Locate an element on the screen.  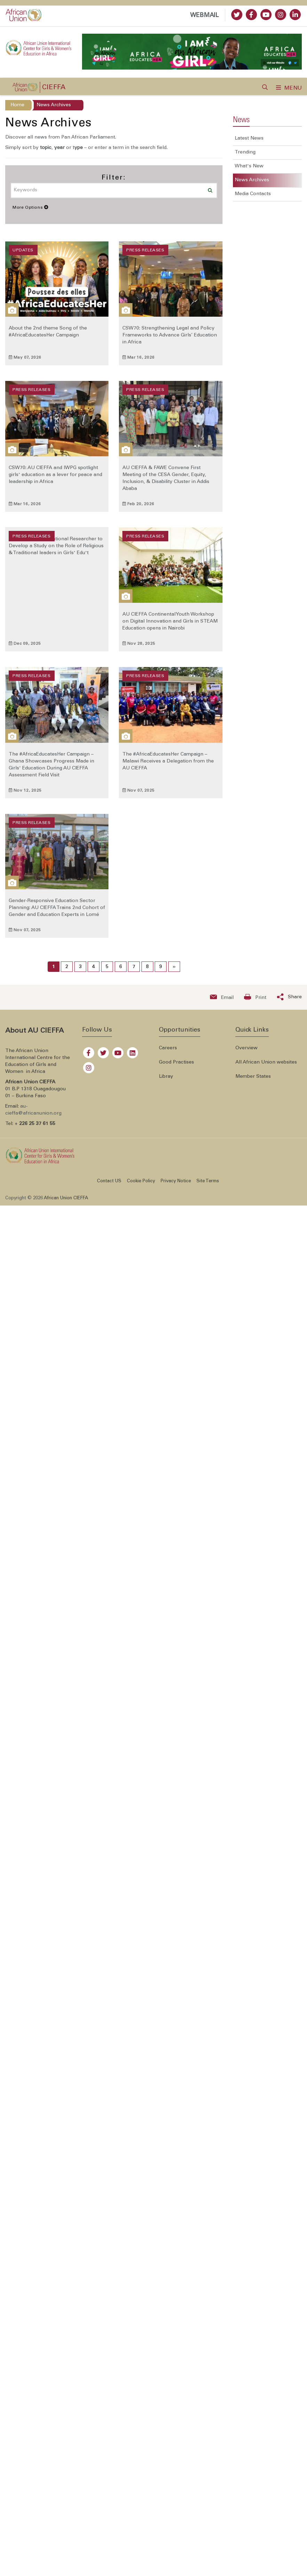
WEBMAIL is located at coordinates (204, 16).